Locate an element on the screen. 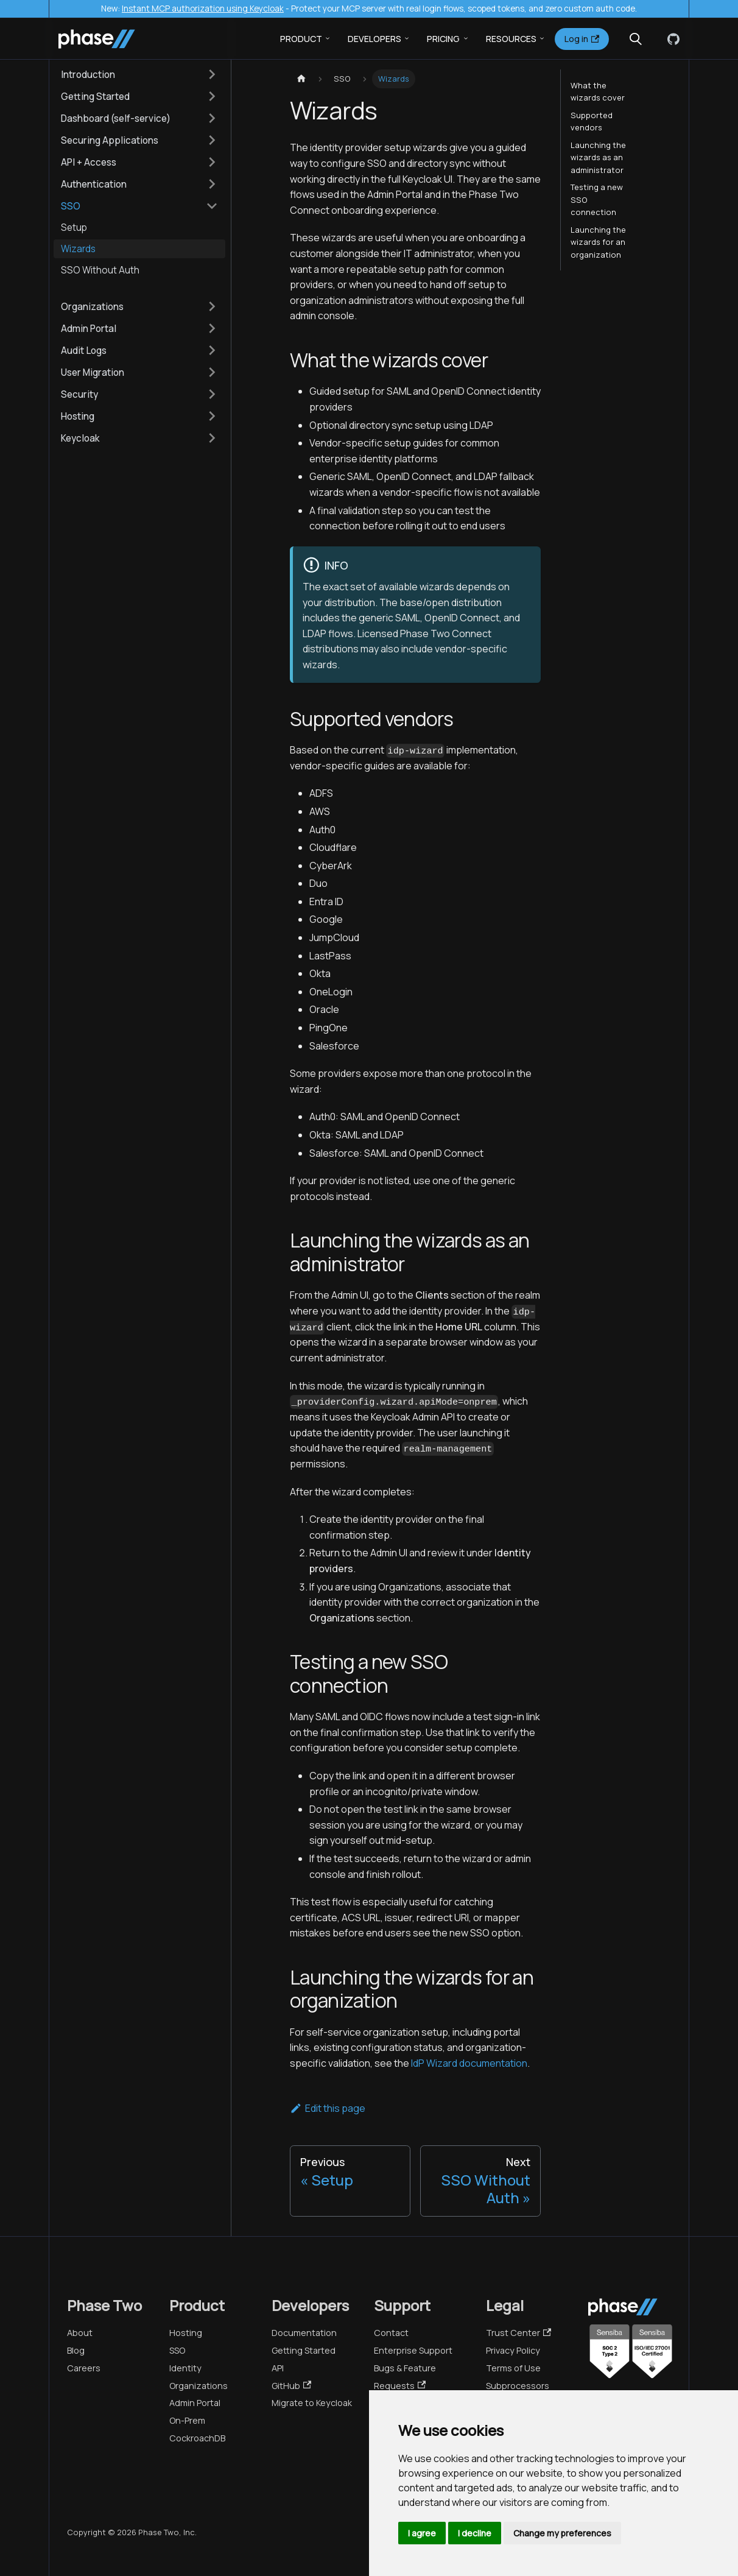 This screenshot has width=738, height=2576. [Expand sidebar category 'Securing Applications'] is located at coordinates (212, 140).